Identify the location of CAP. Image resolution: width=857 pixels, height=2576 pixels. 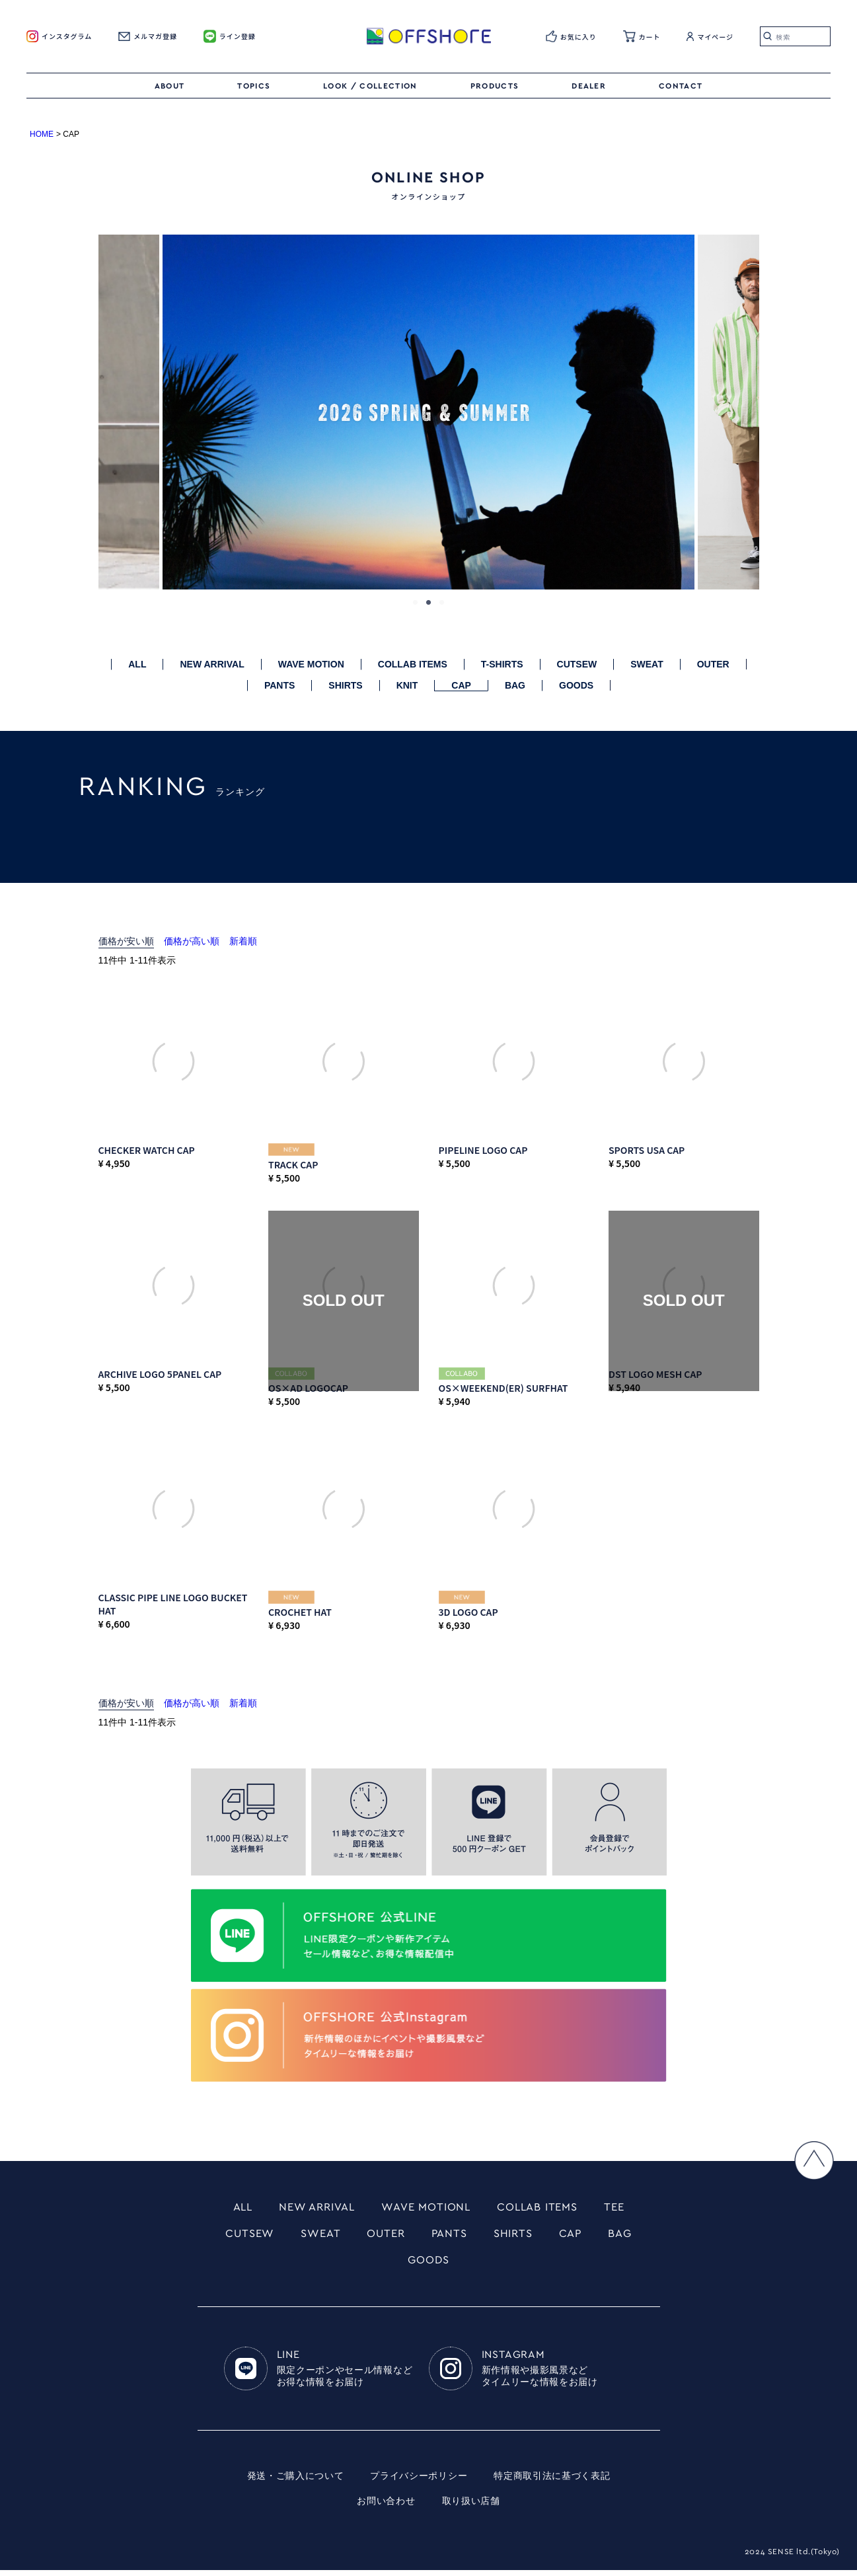
(461, 685).